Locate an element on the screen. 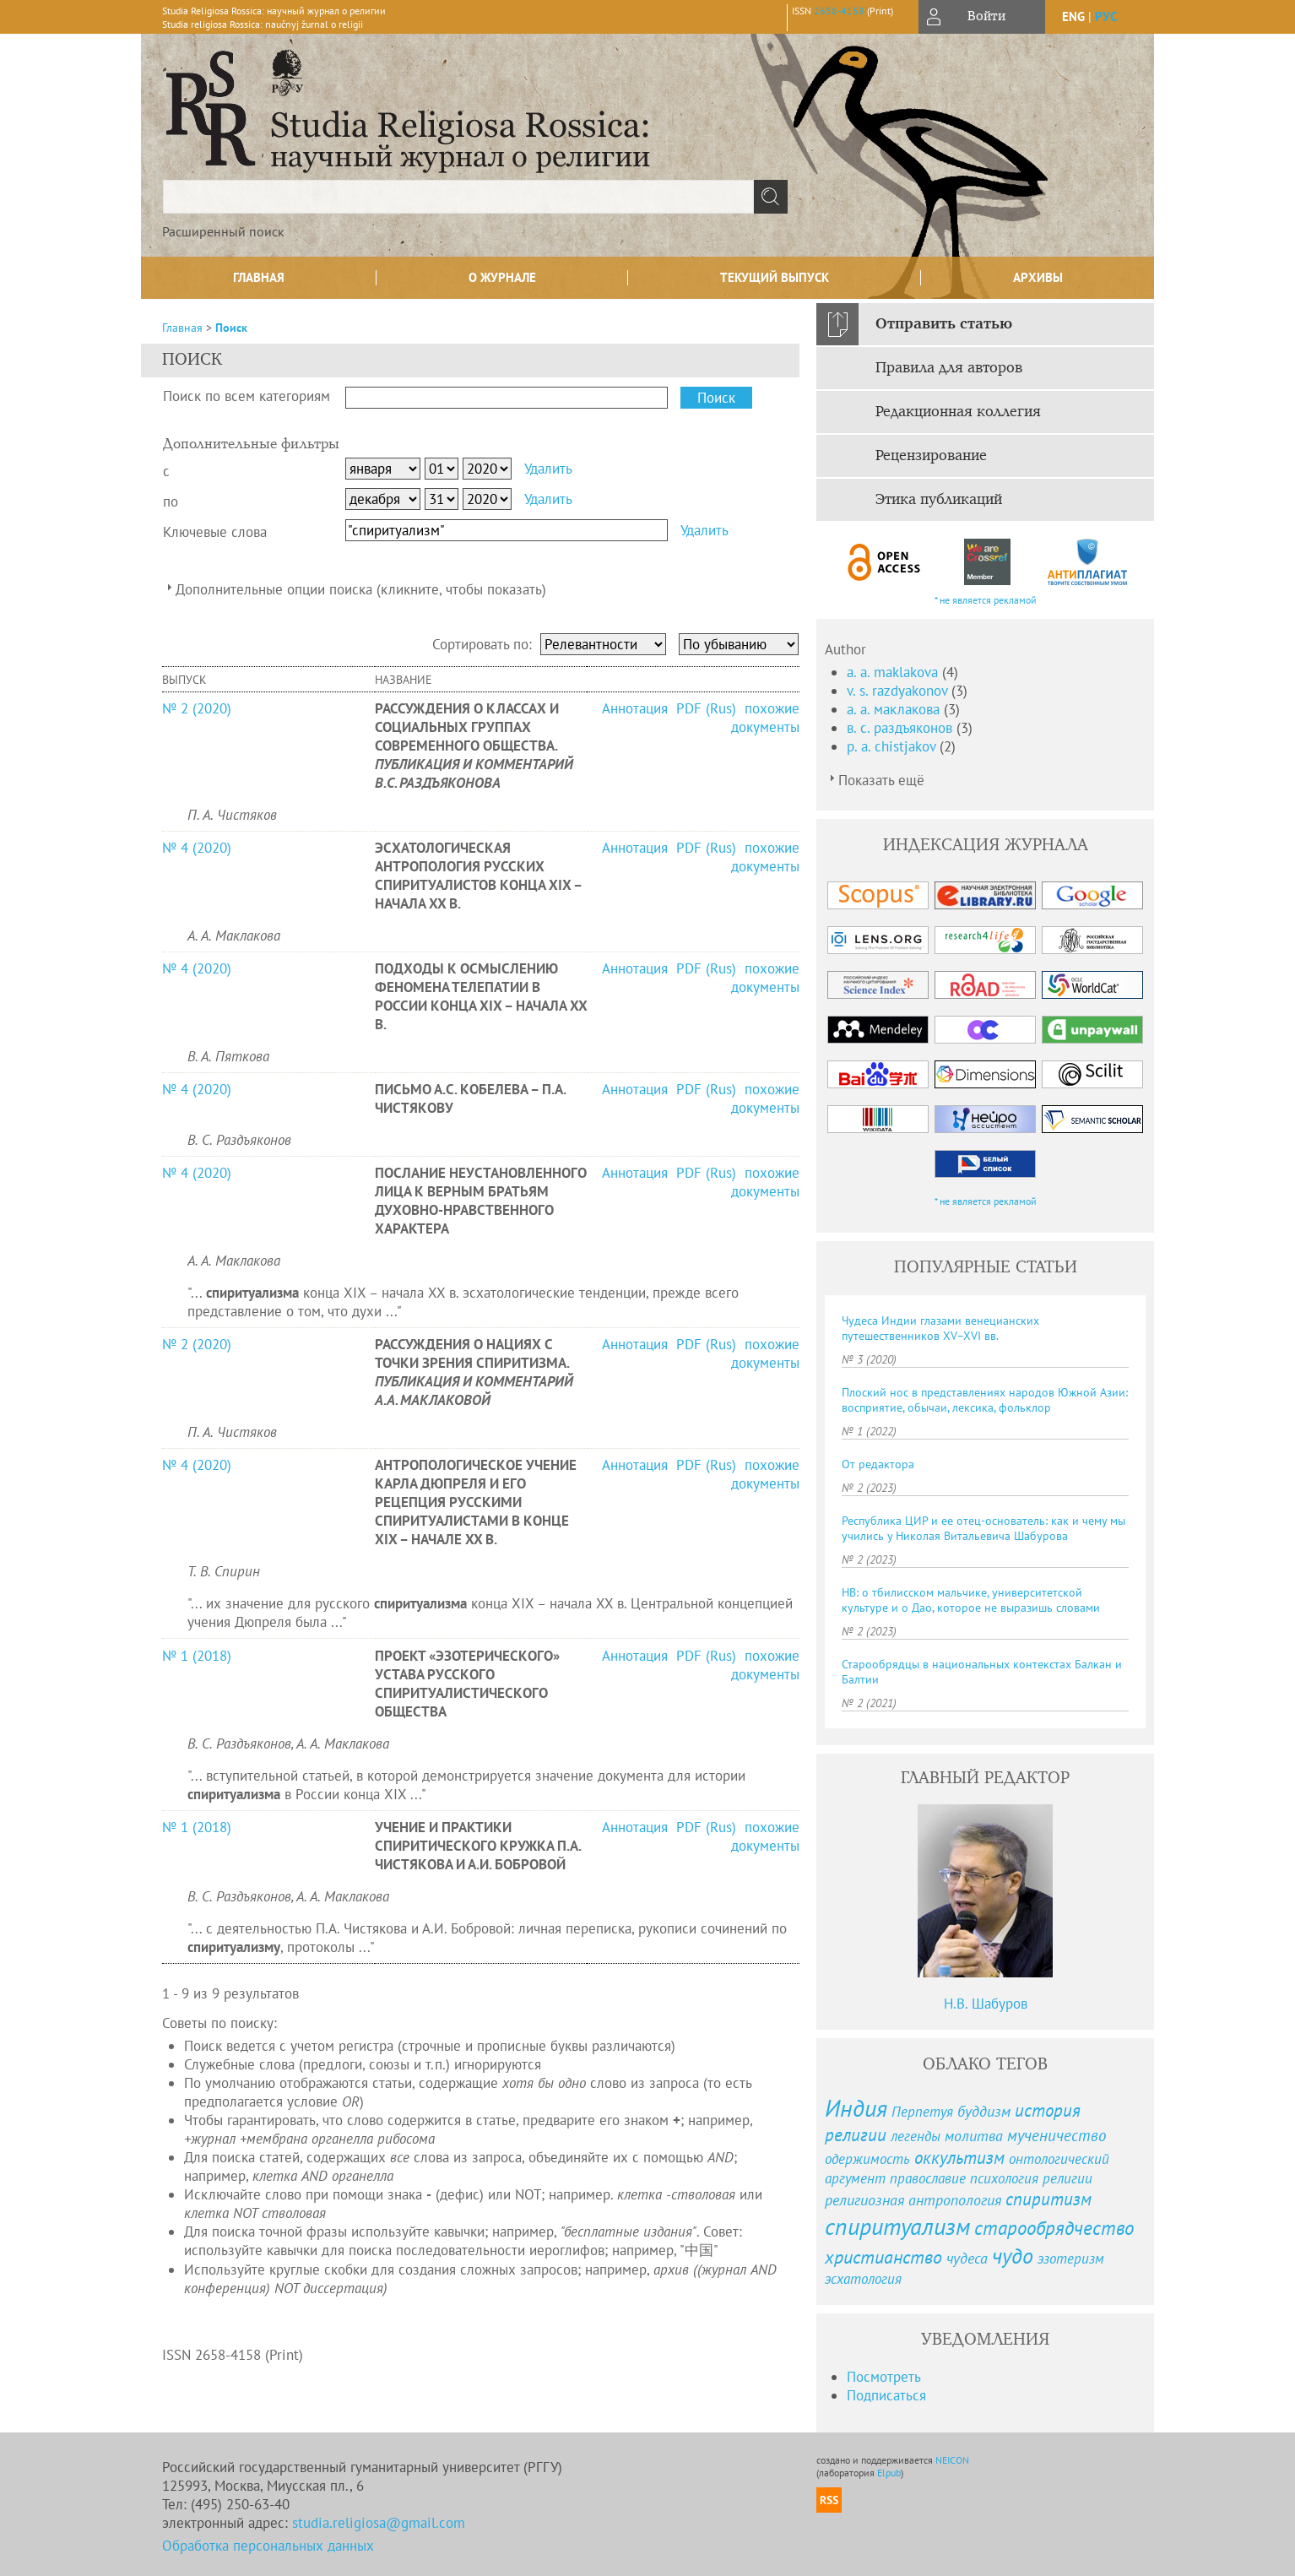 The height and width of the screenshot is (2576, 1295). Н.В. Шабуров is located at coordinates (985, 2003).